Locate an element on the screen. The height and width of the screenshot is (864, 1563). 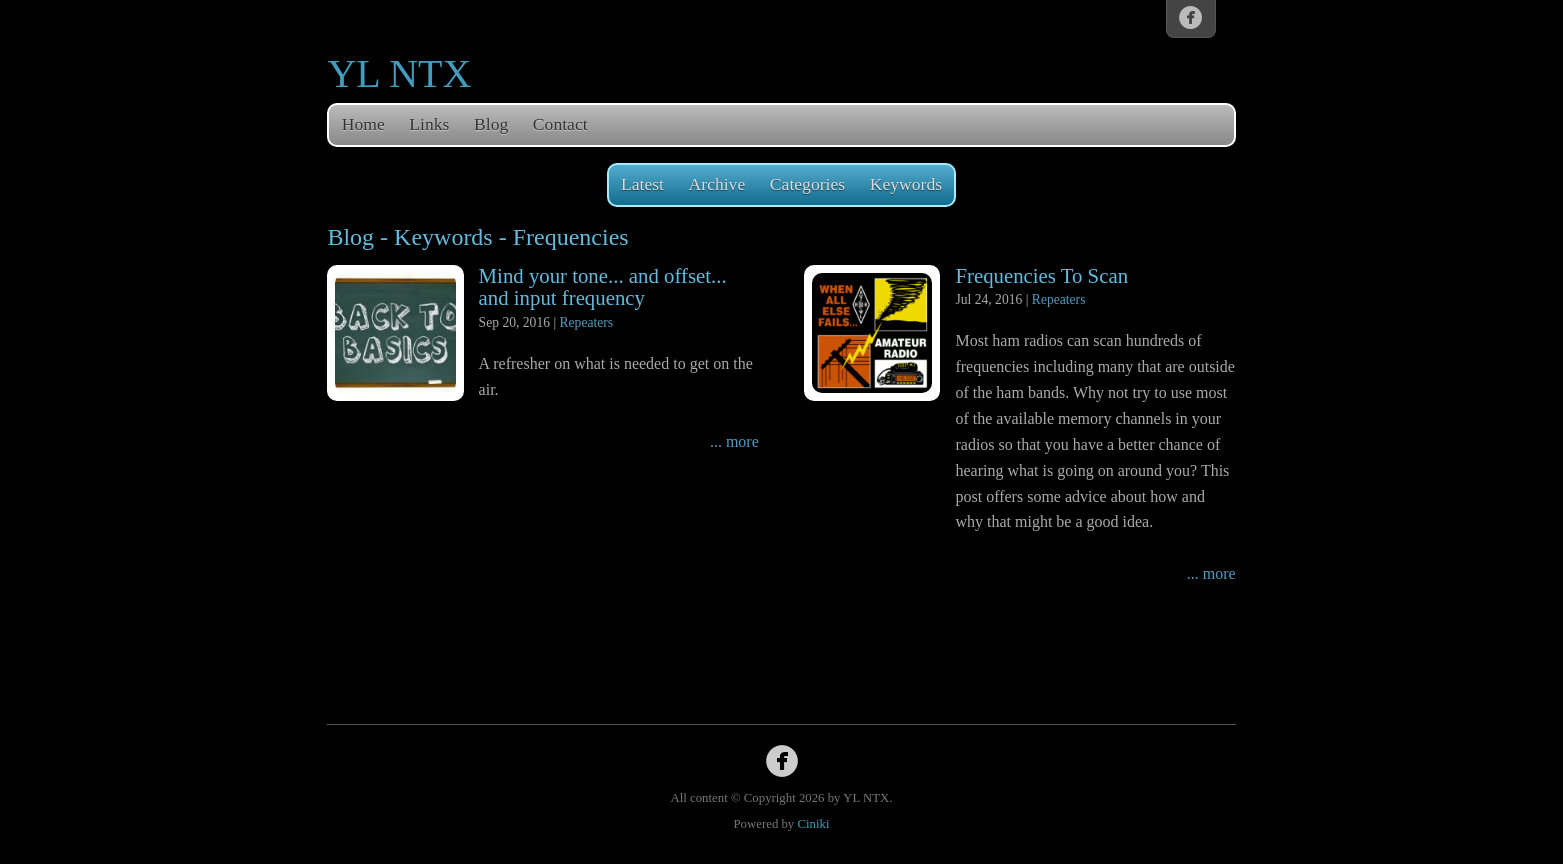
Links is located at coordinates (429, 124).